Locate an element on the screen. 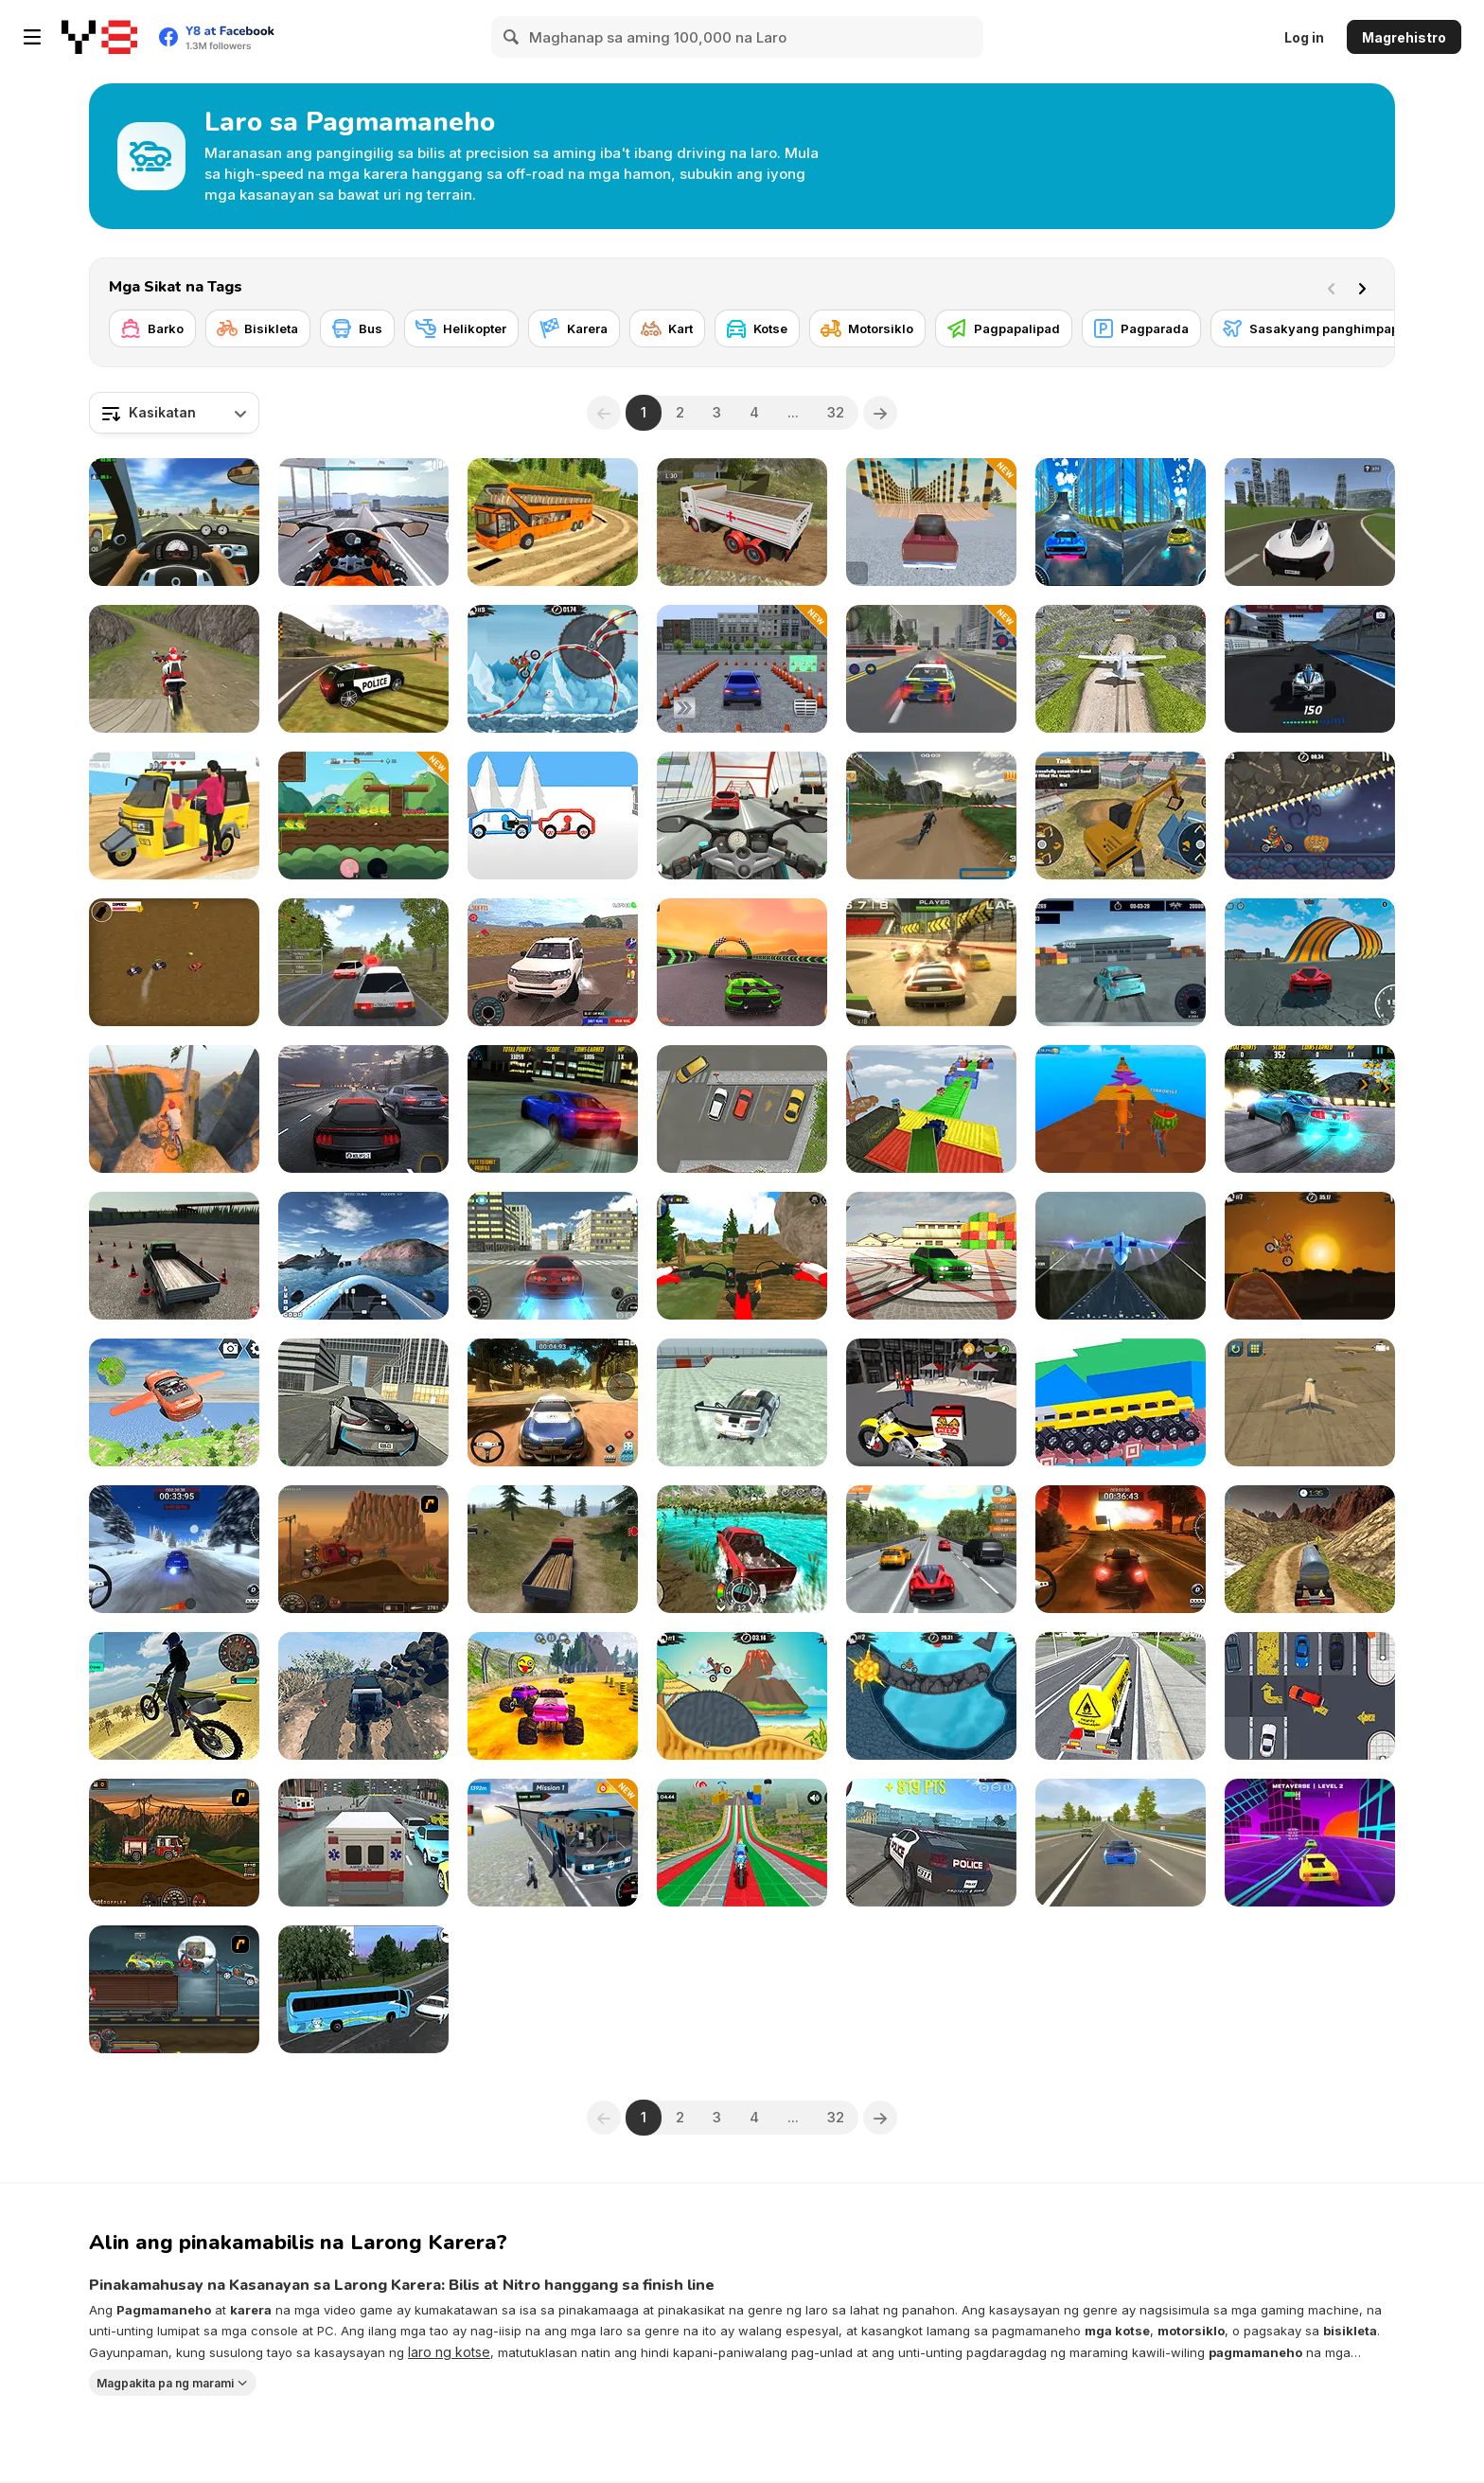 The width and height of the screenshot is (1484, 2483). [MX OffRoad Master] is located at coordinates (742, 1256).